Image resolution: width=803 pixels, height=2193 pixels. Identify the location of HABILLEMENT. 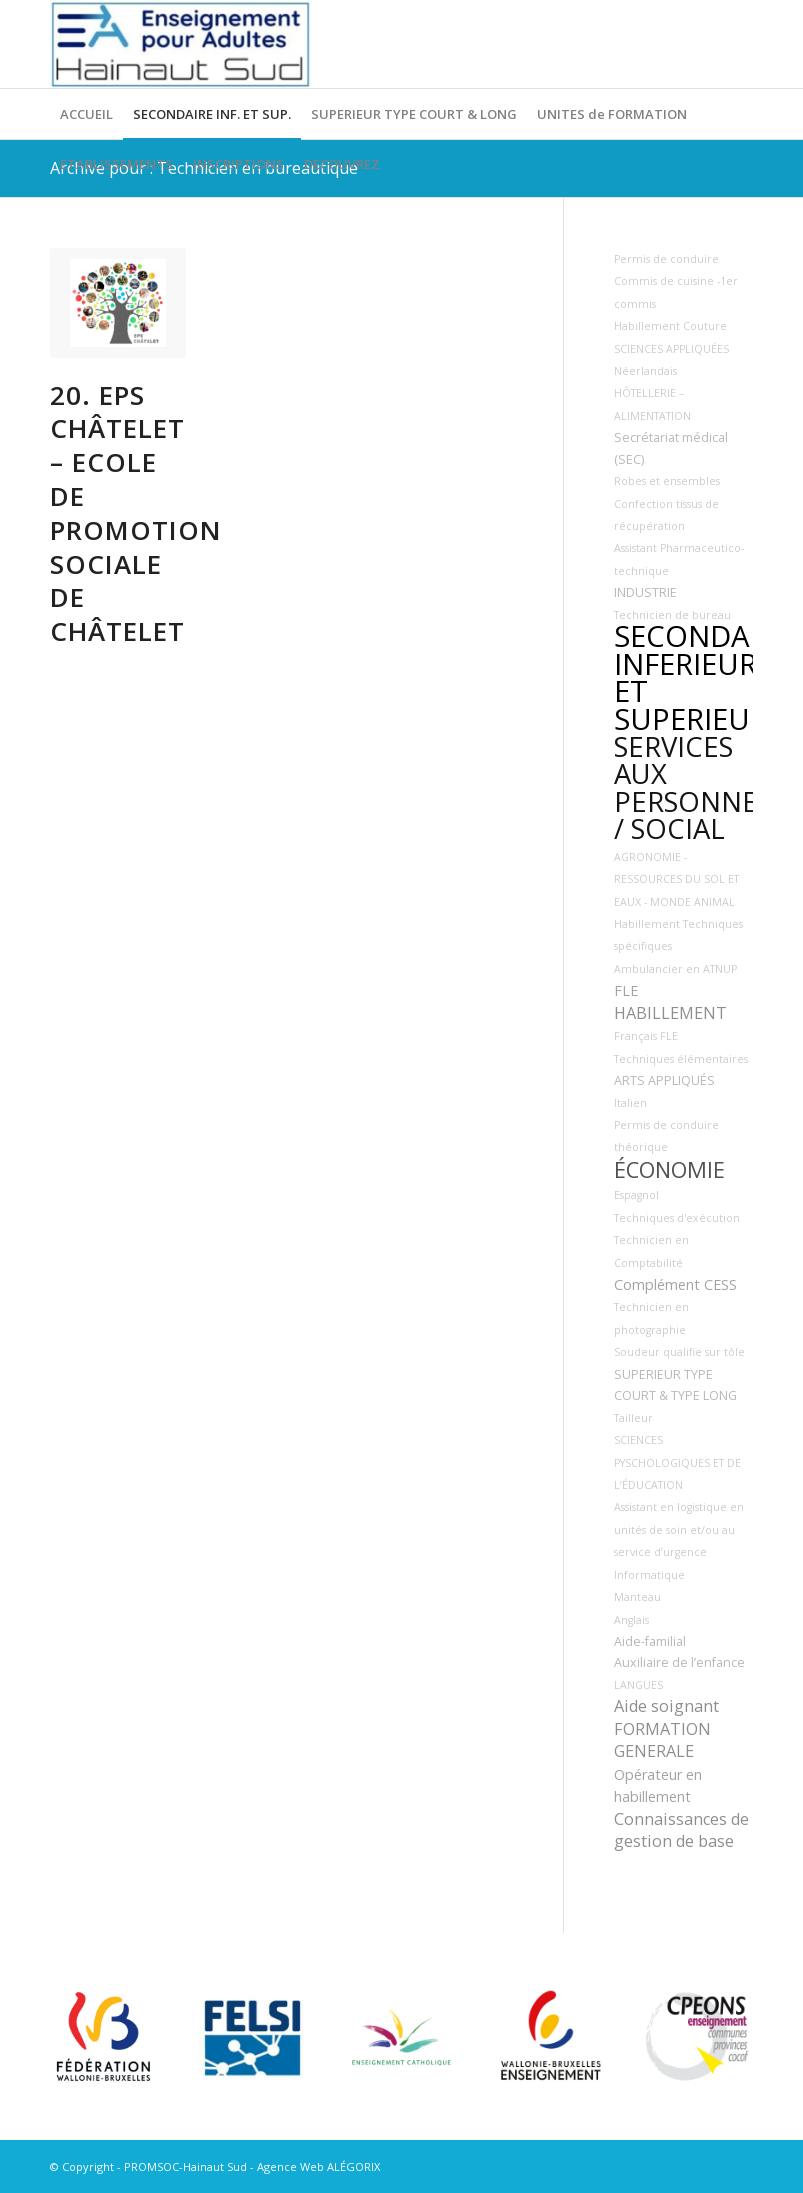
(670, 1013).